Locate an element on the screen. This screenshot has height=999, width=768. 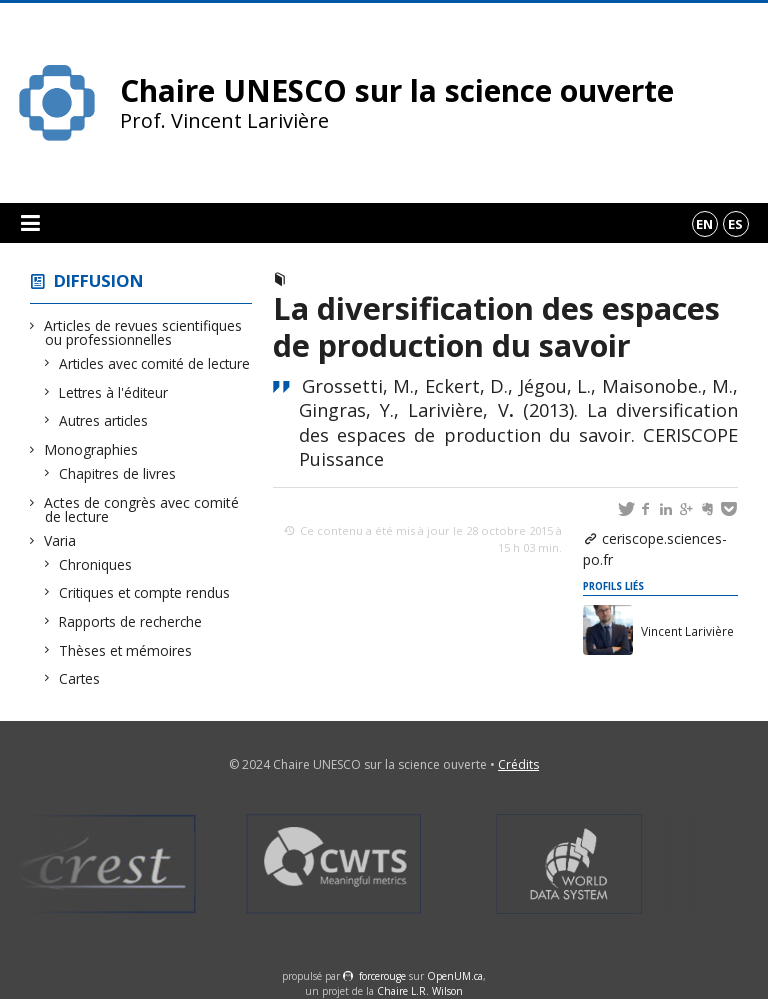
Chapitres de livres is located at coordinates (118, 473).